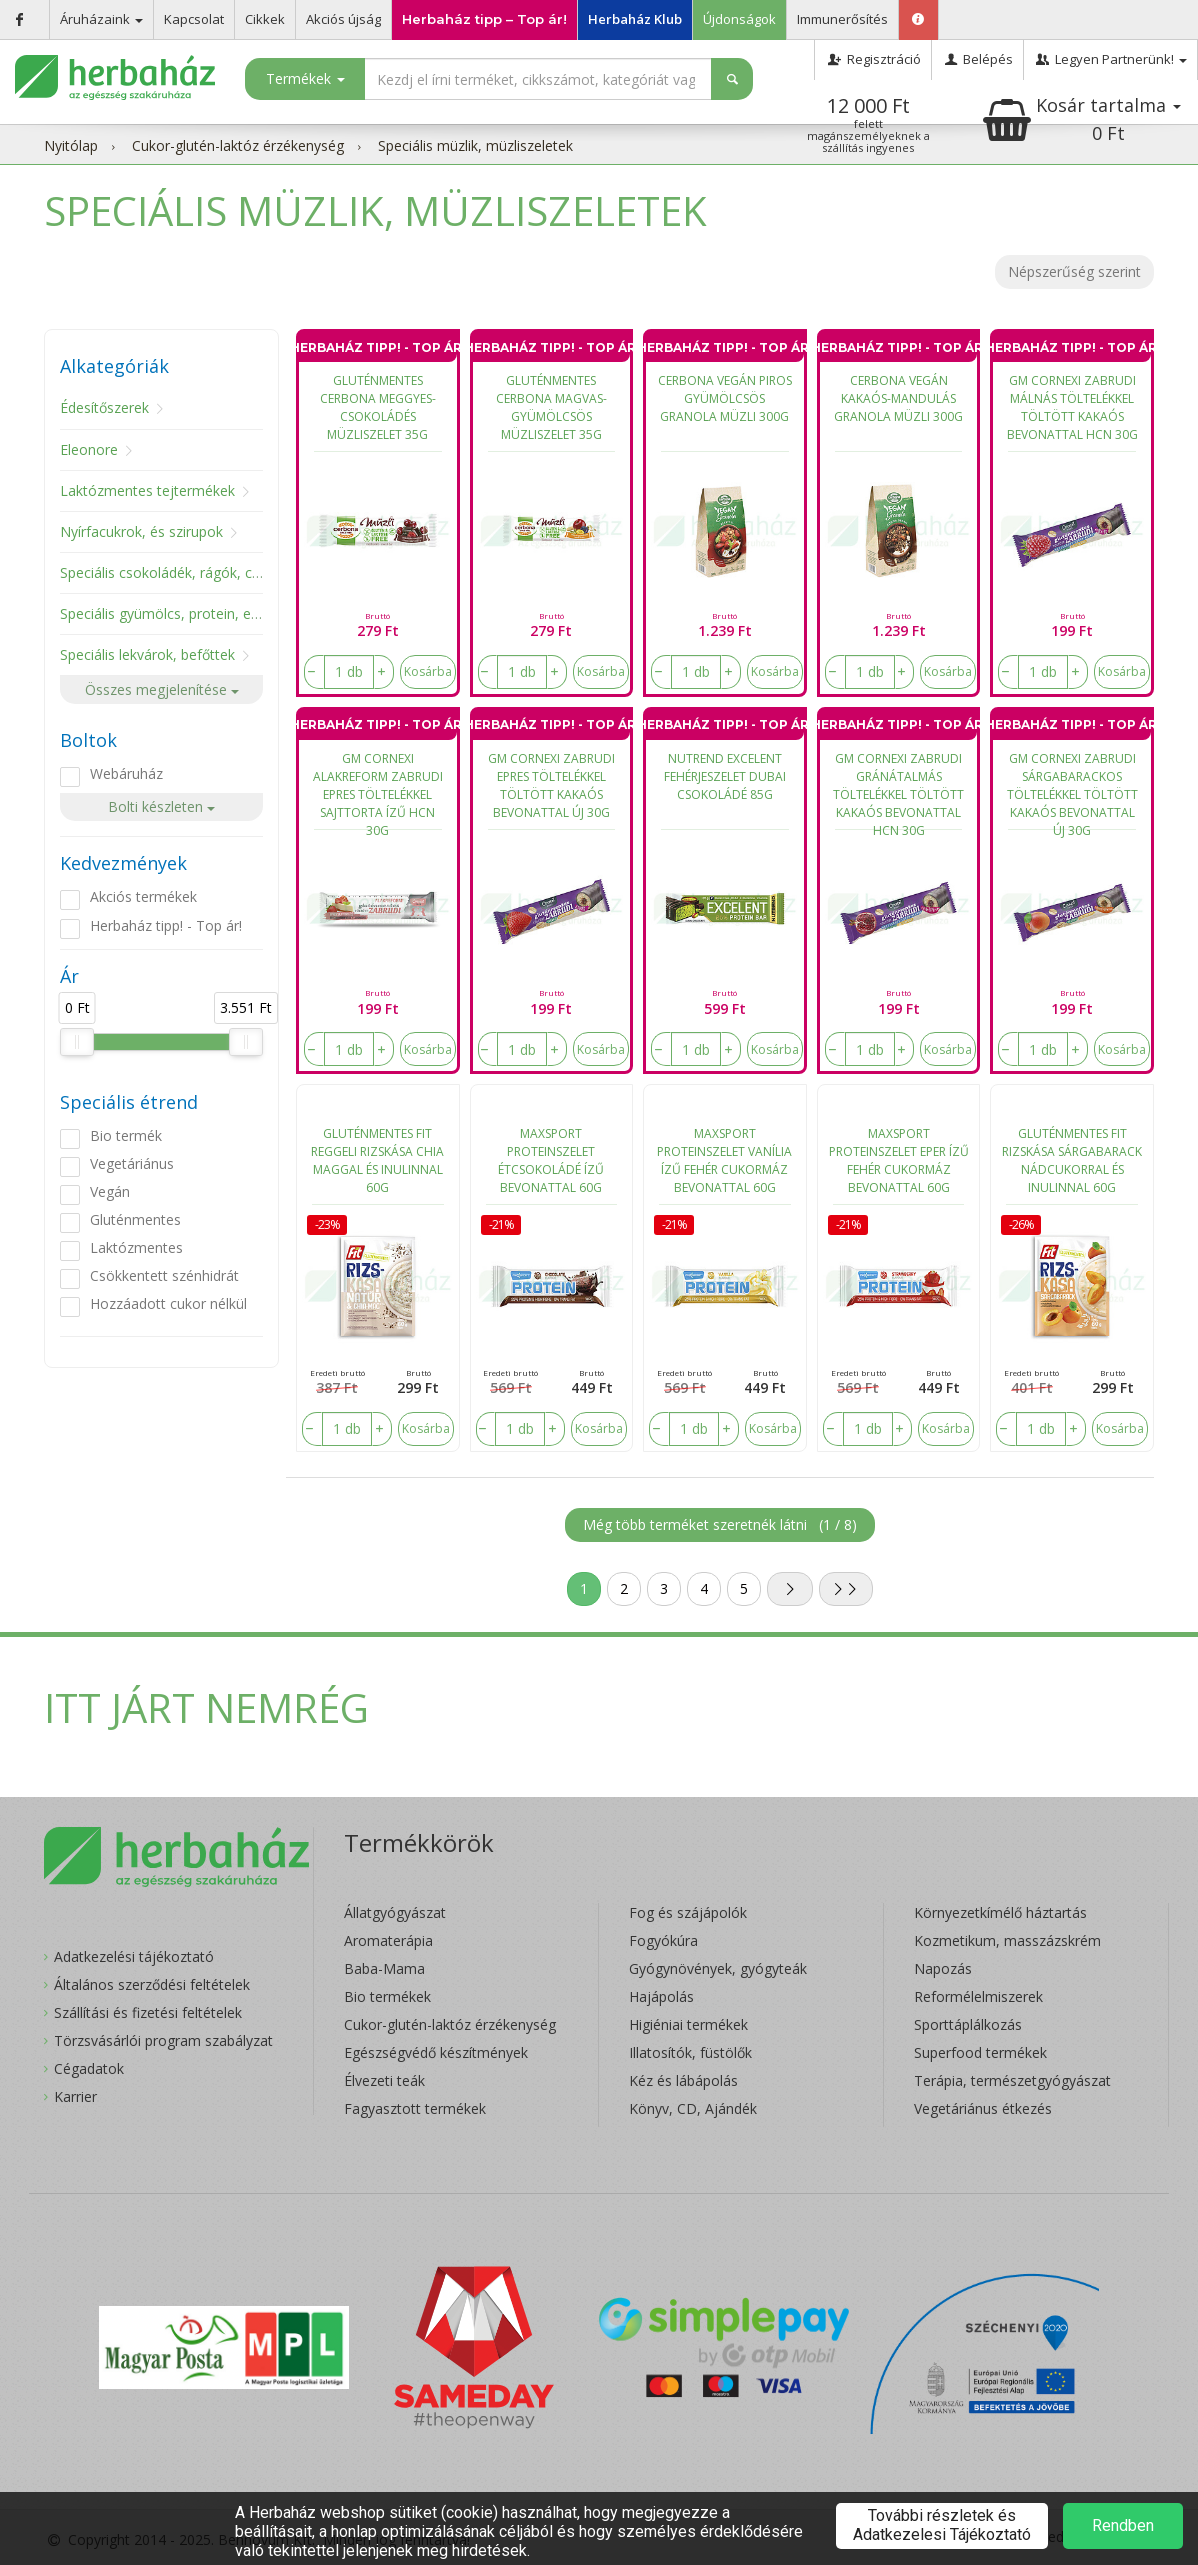  I want to click on Élvezeti teák, so click(384, 2080).